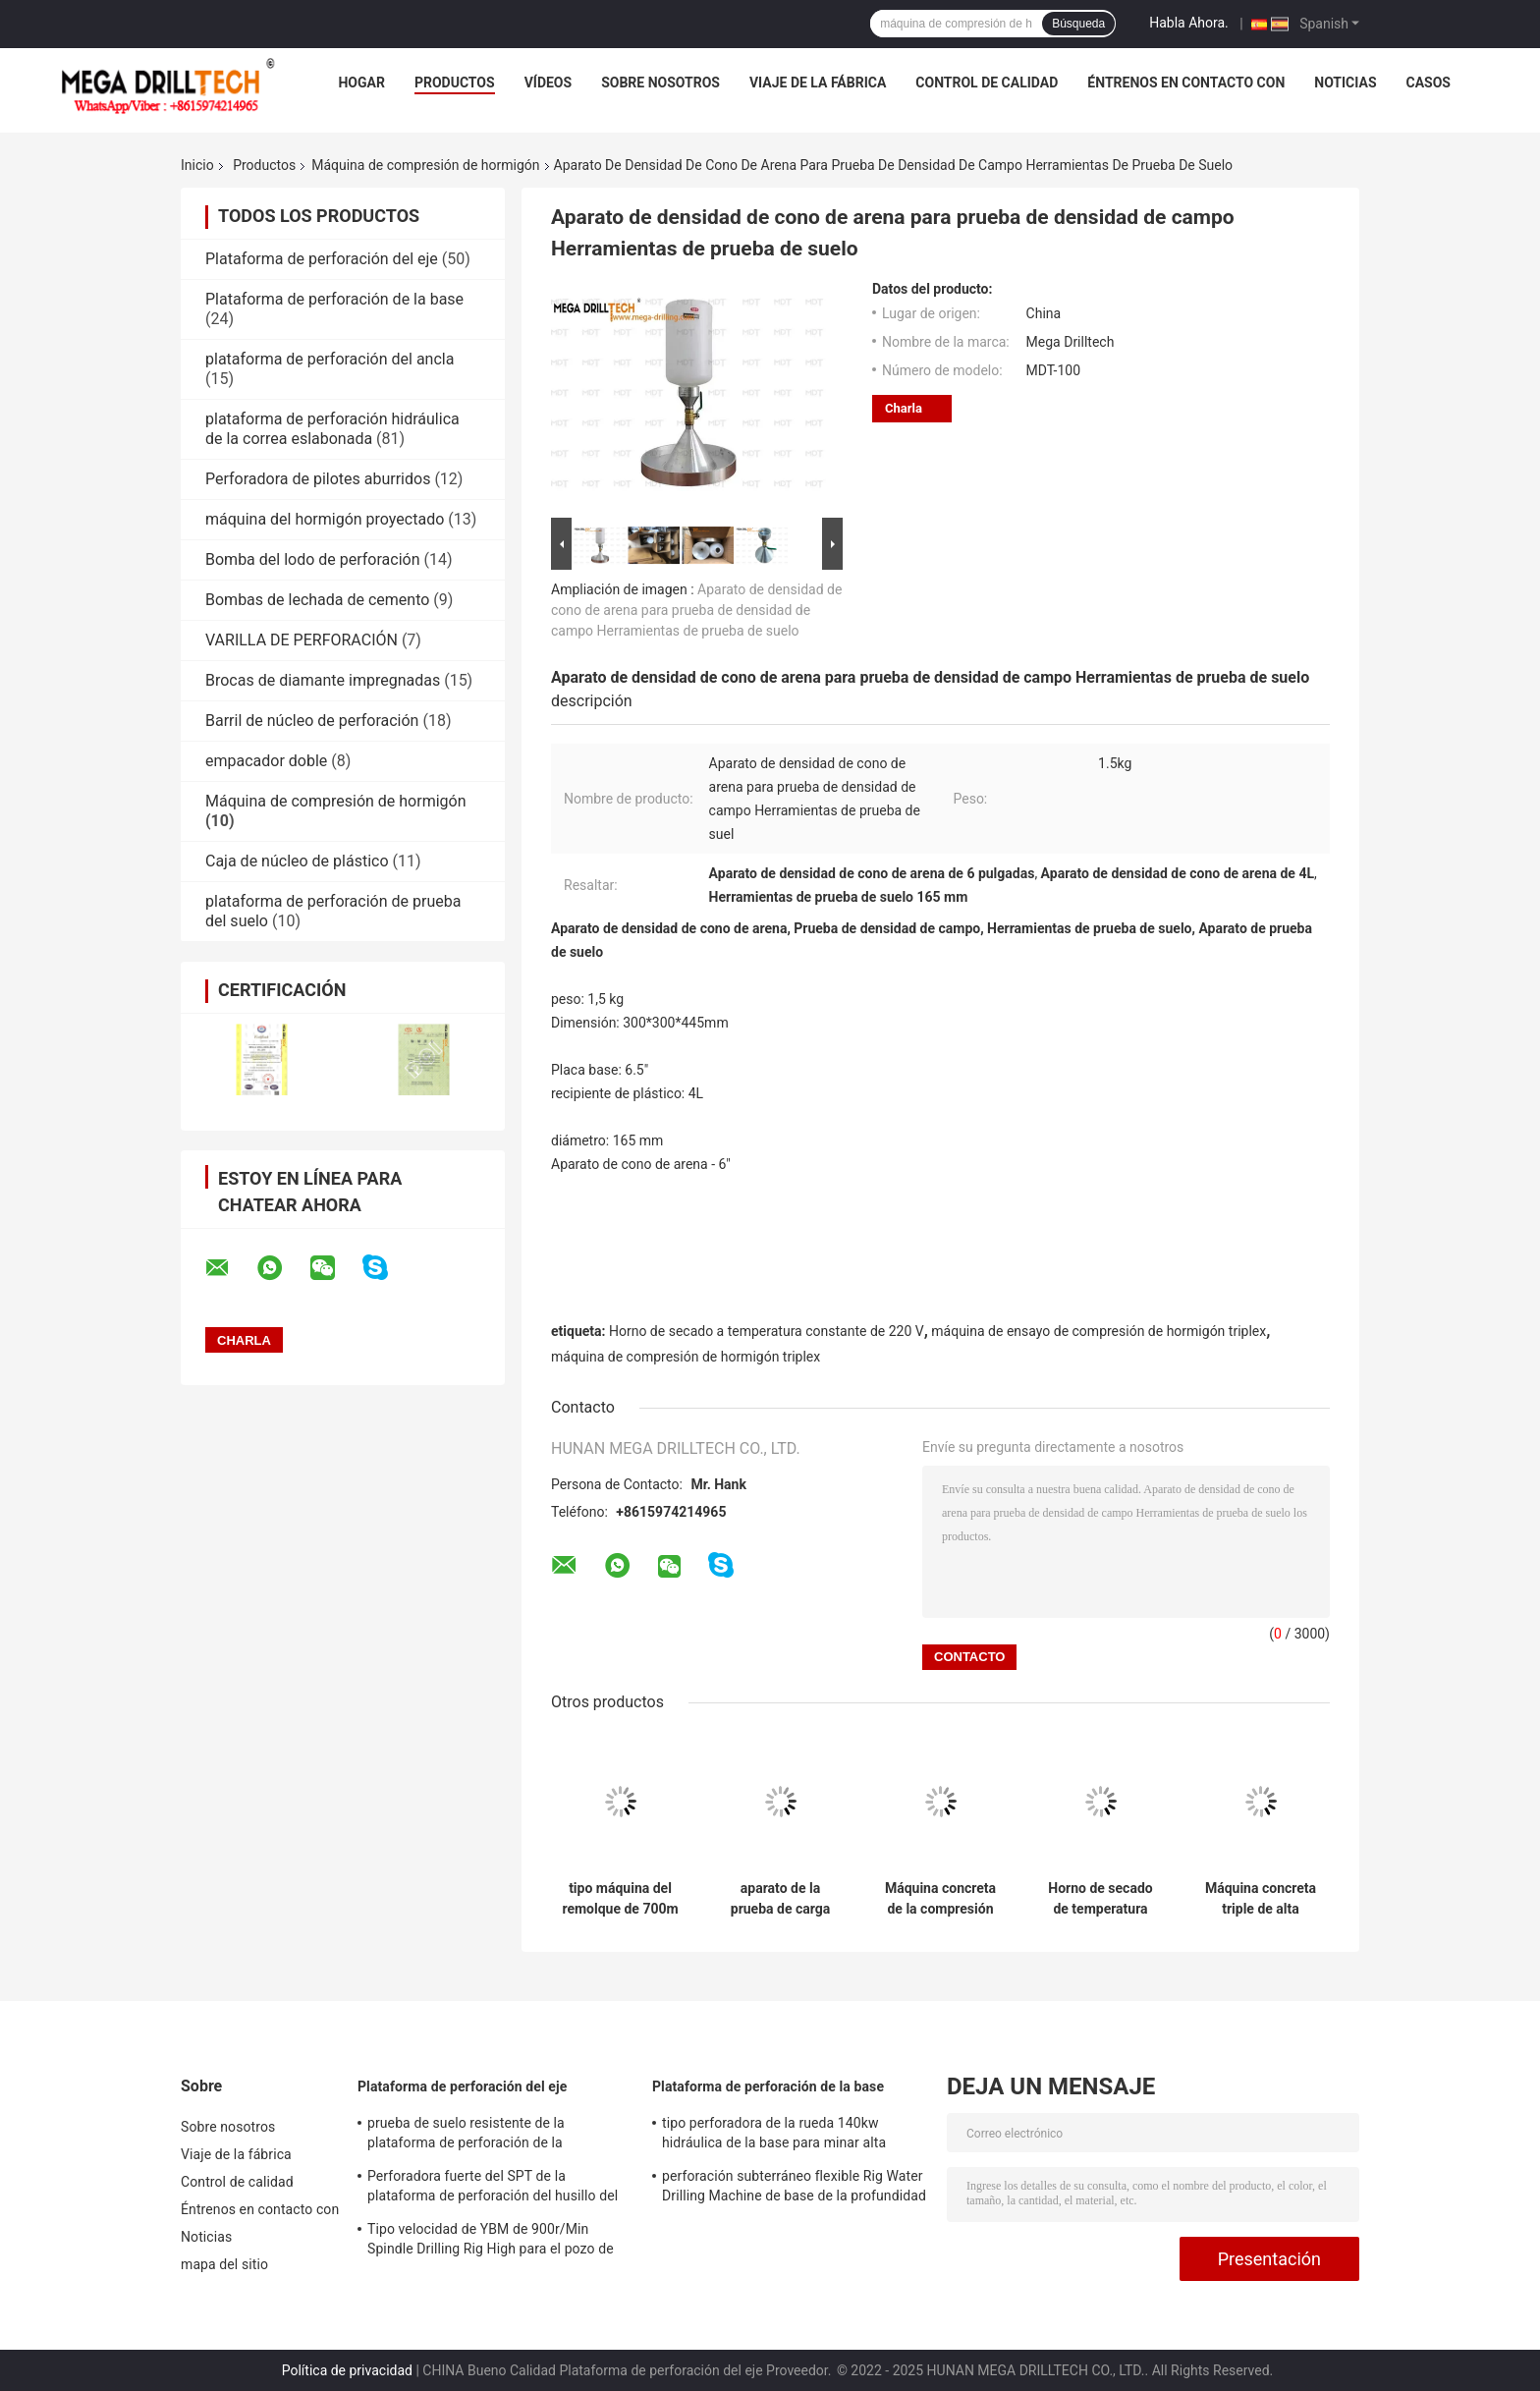 This screenshot has width=1540, height=2391. What do you see at coordinates (312, 559) in the screenshot?
I see `Bomba del lodo de perforación` at bounding box center [312, 559].